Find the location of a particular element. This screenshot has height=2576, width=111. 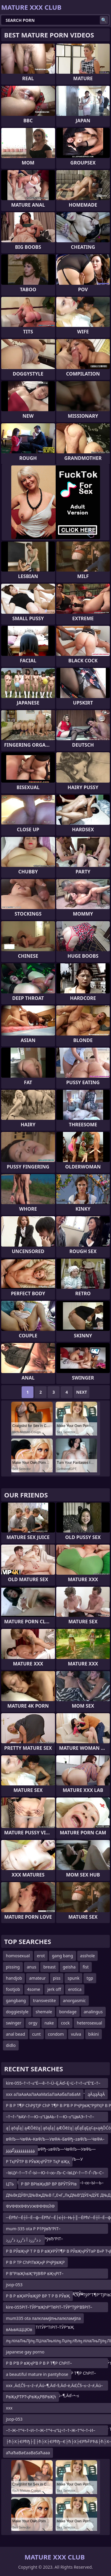

fist is located at coordinates (86, 1967).